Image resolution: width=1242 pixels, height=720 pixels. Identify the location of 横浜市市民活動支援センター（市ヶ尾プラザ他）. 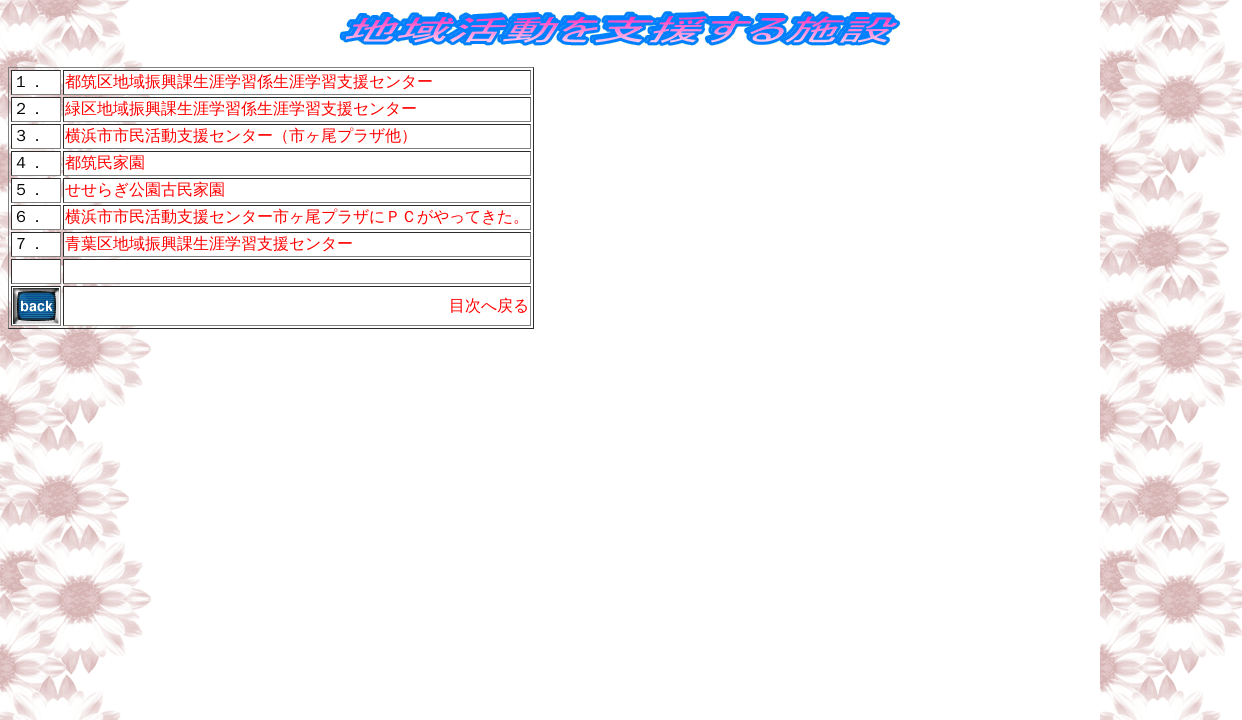
(241, 135).